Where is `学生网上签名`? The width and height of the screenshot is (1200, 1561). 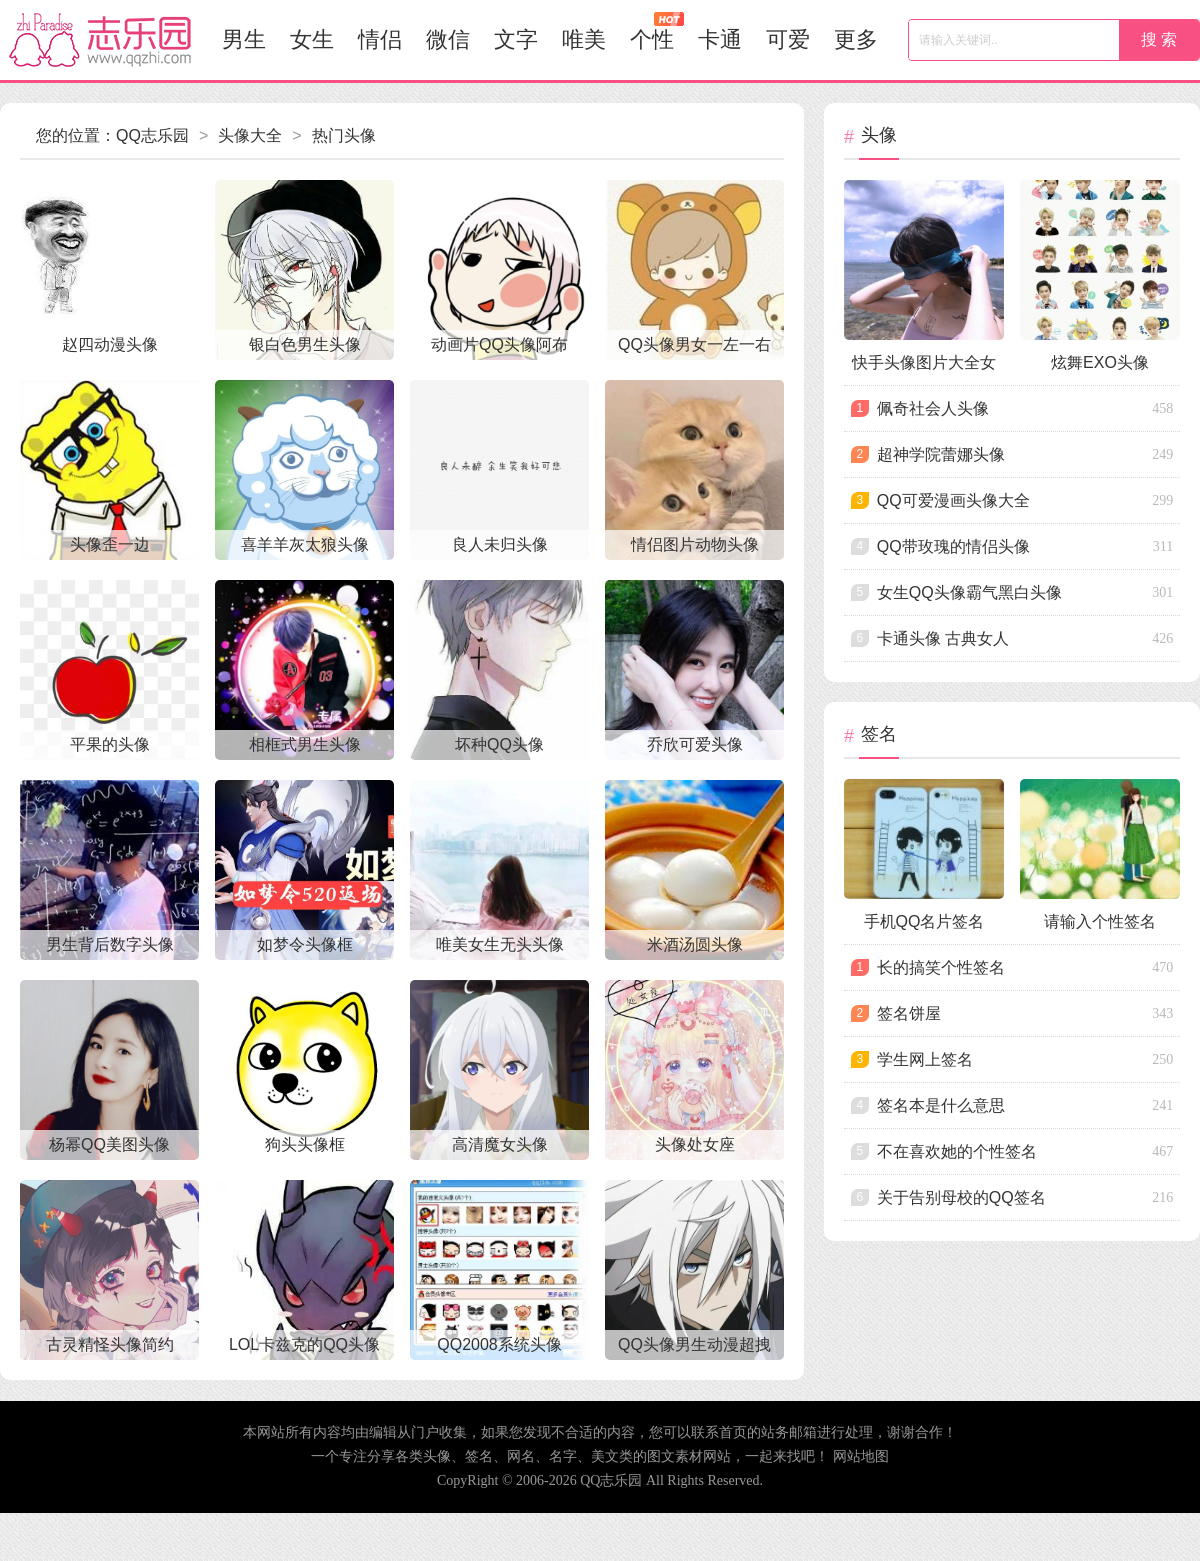
学生网上签名 is located at coordinates (925, 1059).